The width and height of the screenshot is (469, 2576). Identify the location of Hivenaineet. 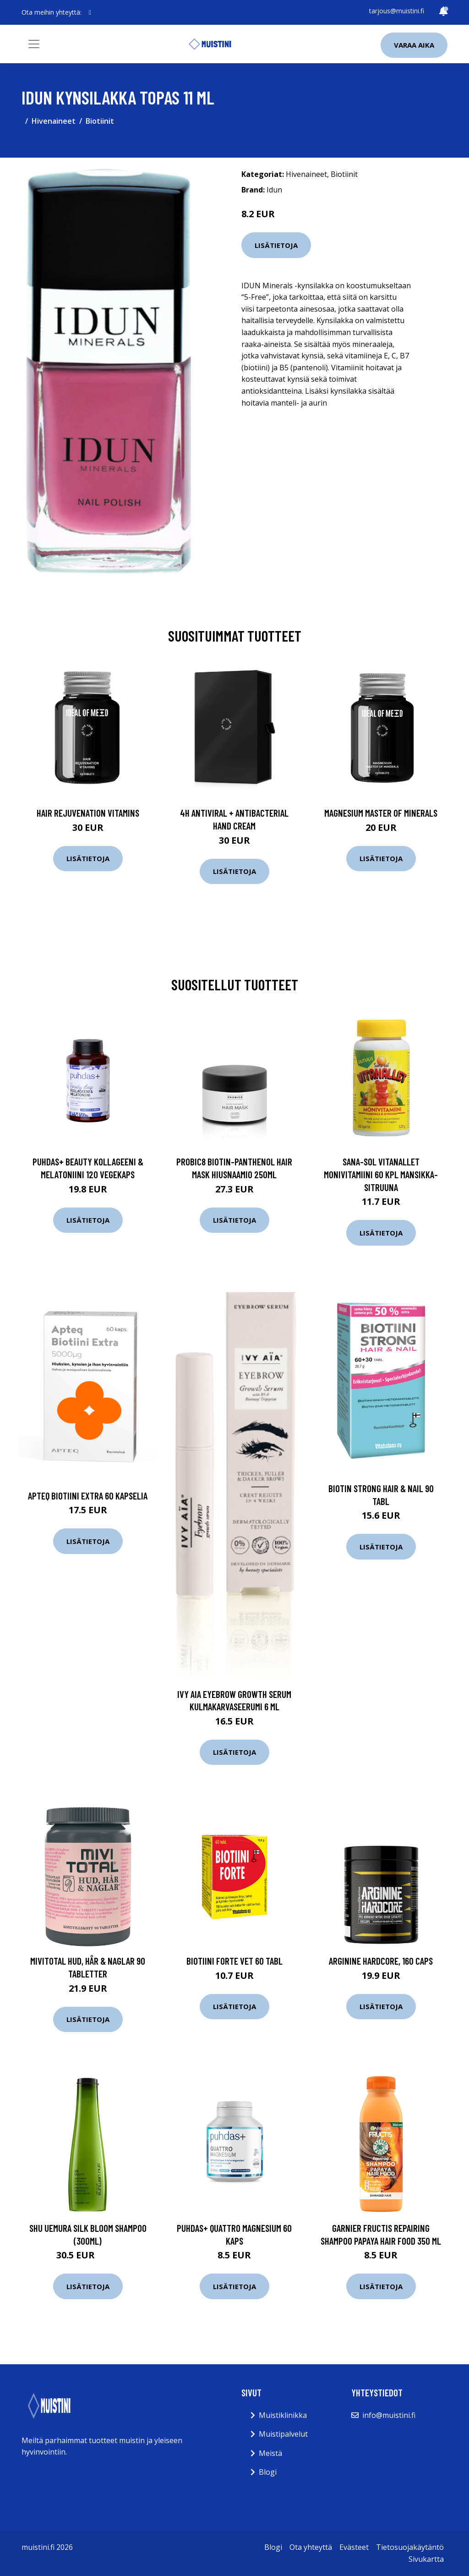
(54, 121).